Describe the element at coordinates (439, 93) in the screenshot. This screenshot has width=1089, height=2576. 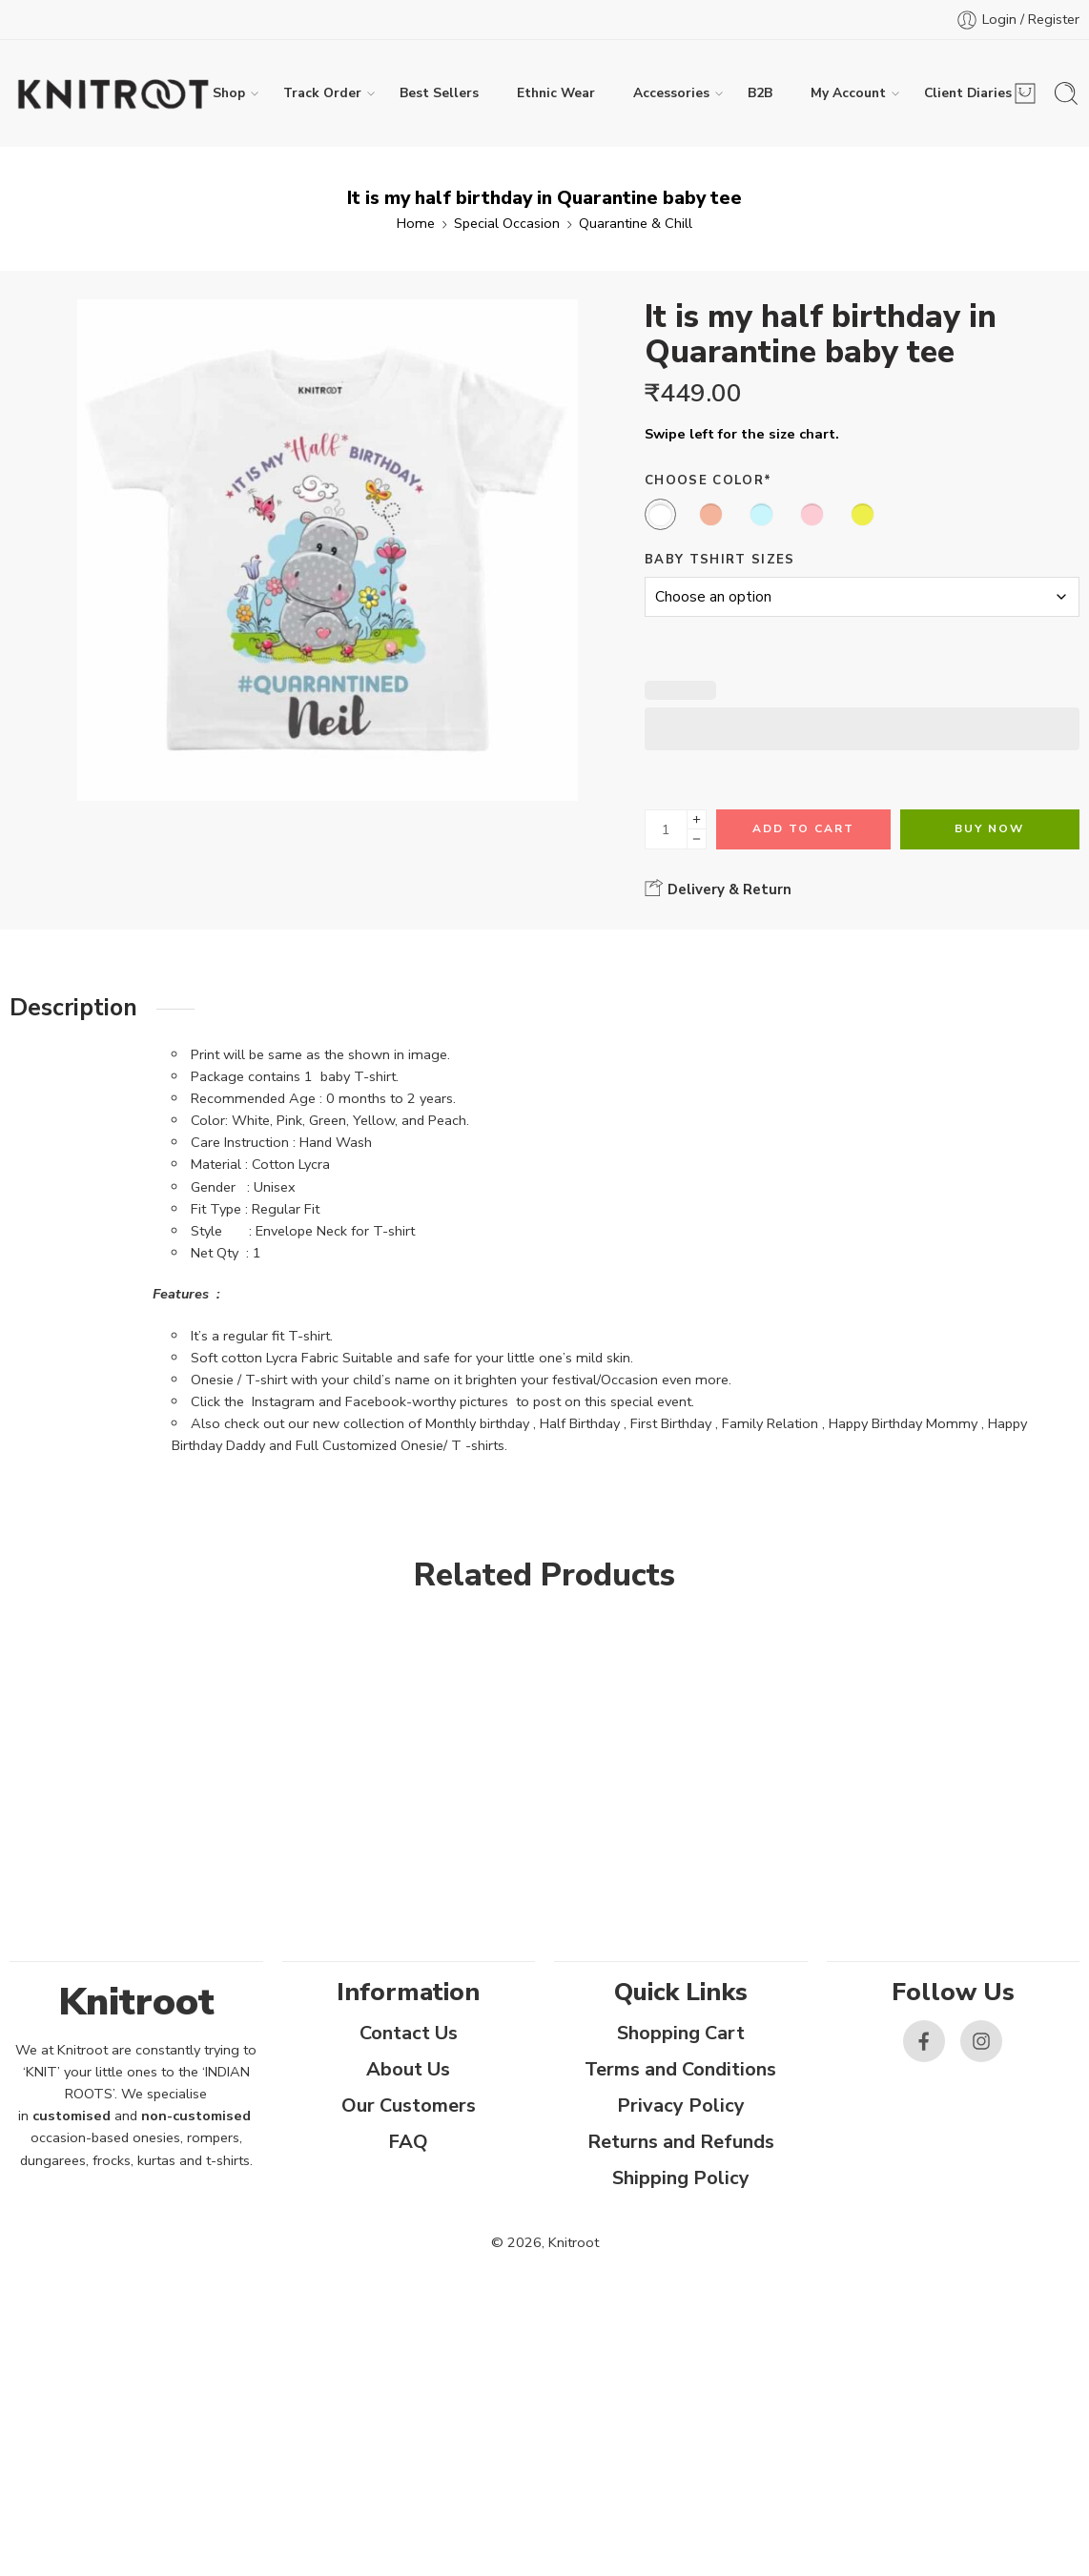
I see `Best Sellers` at that location.